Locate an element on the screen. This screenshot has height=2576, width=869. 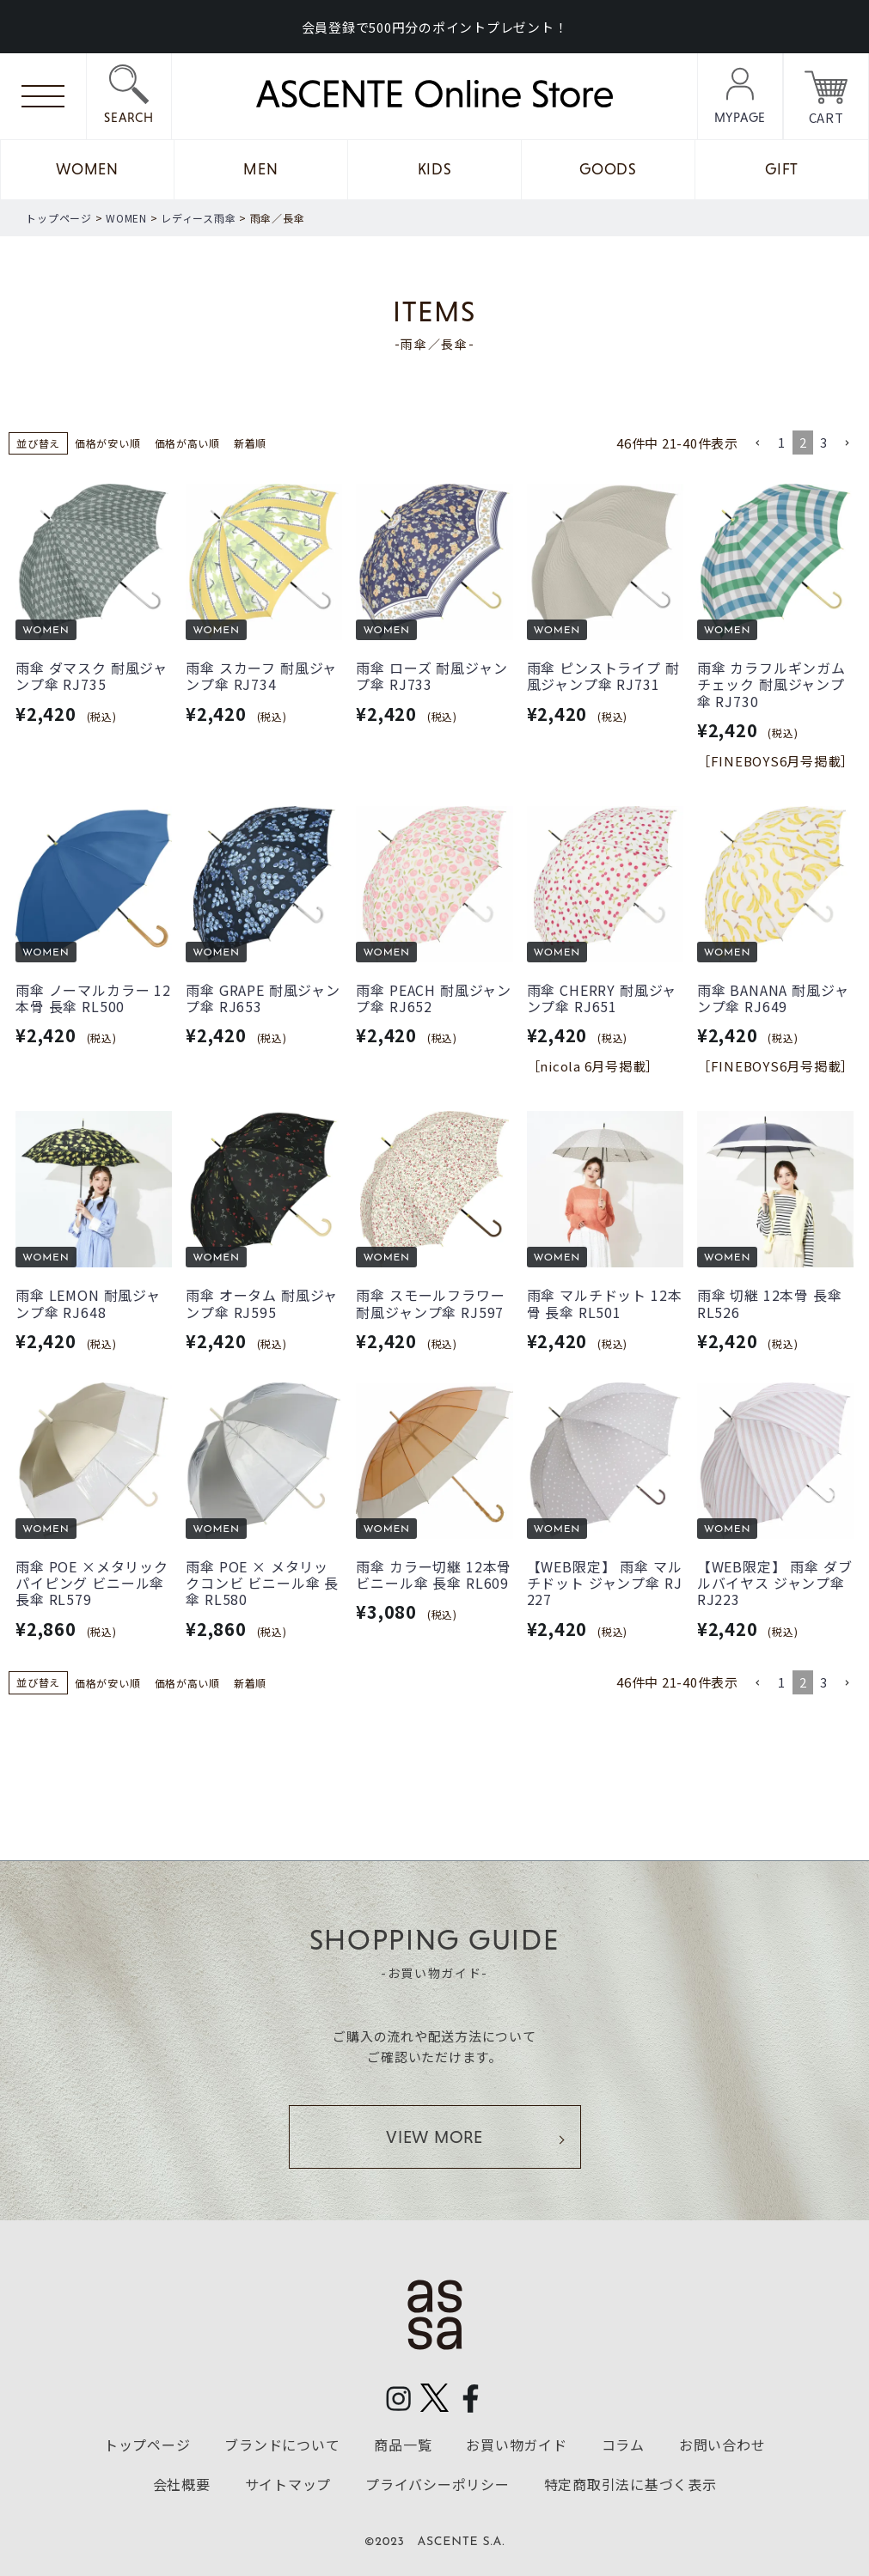
1 [button] is located at coordinates (782, 442).